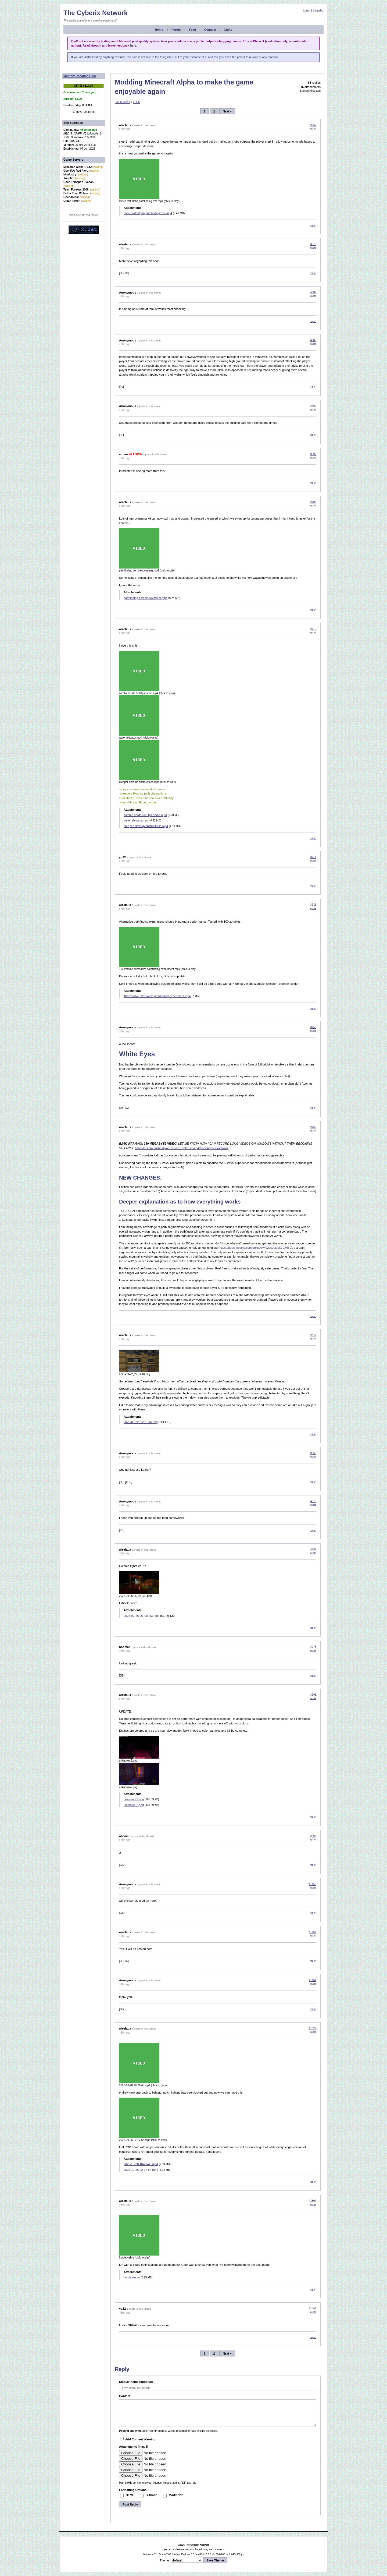  I want to click on Forum Index, so click(122, 102).